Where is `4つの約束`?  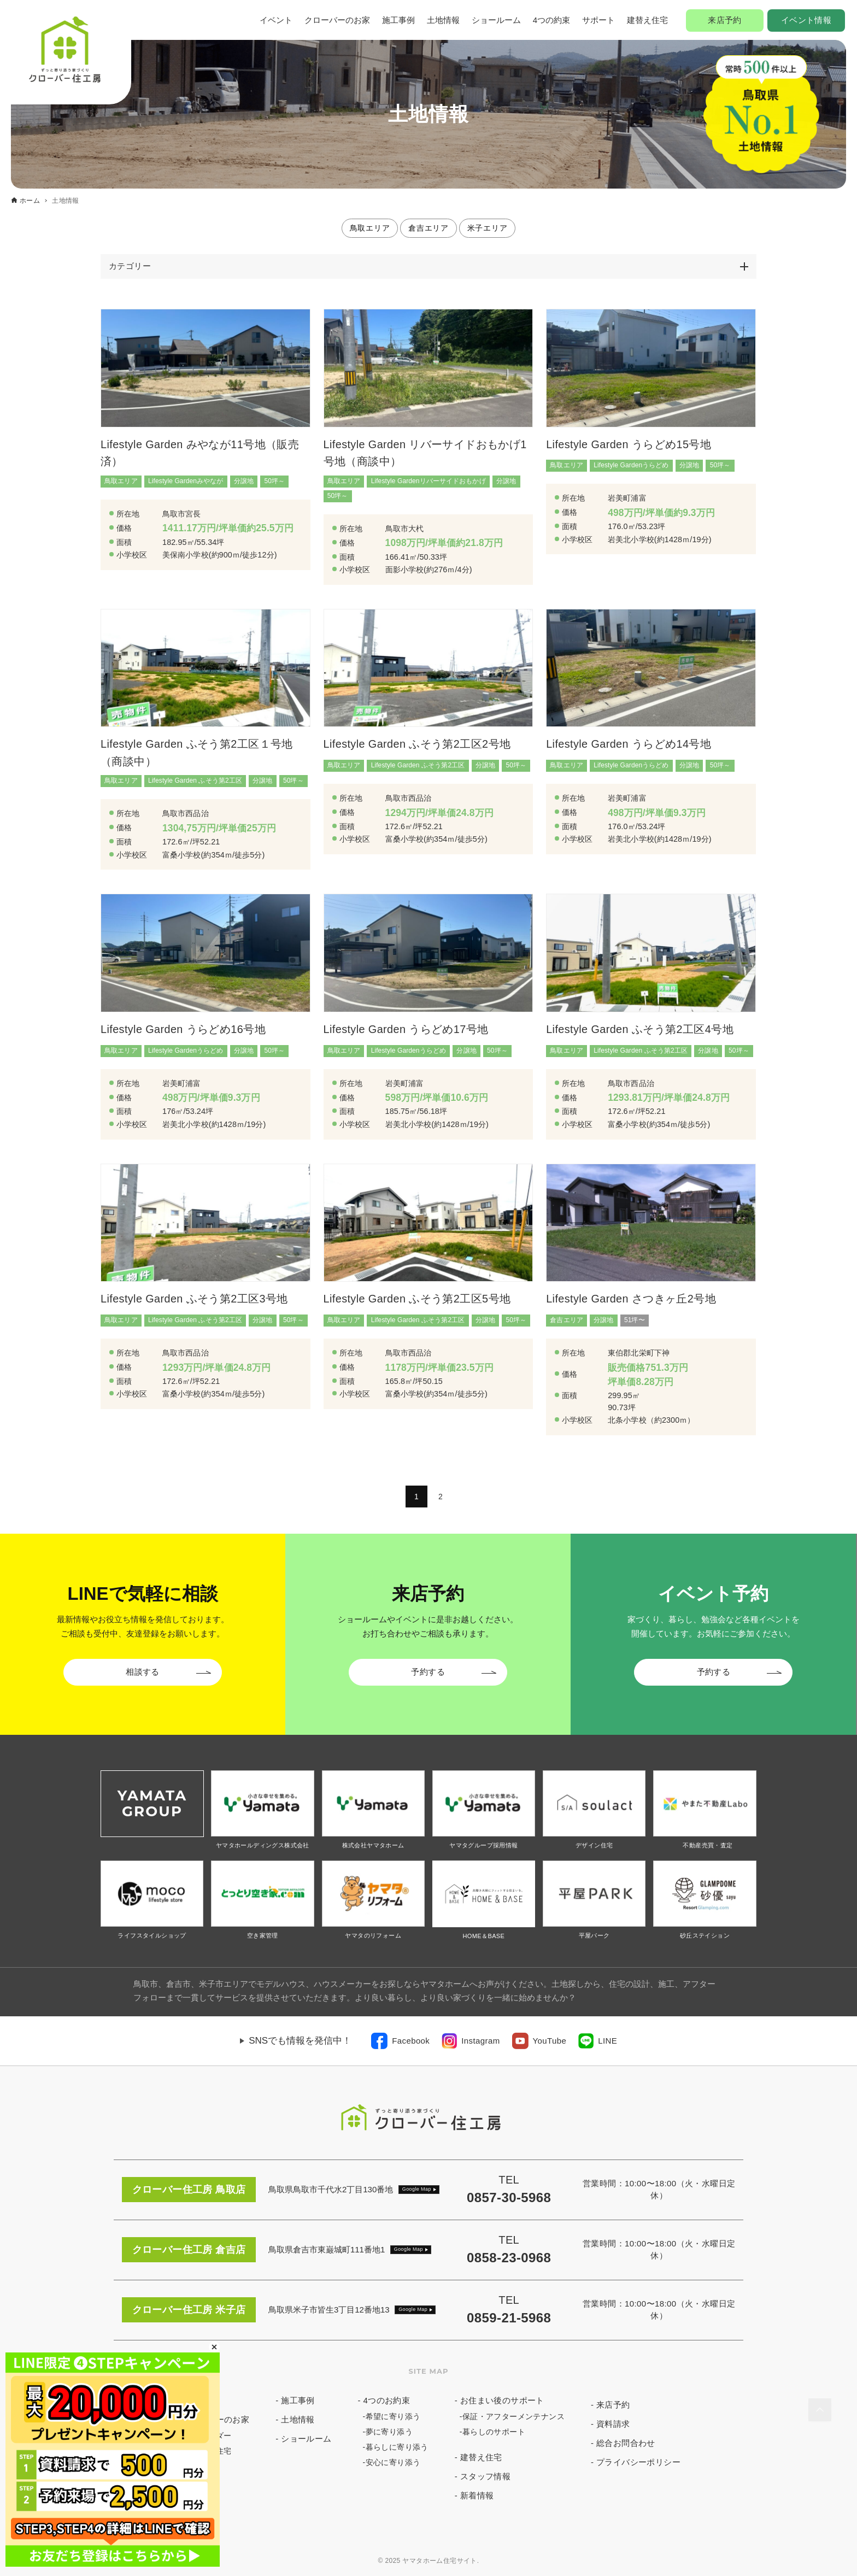
4つの約束 is located at coordinates (551, 20).